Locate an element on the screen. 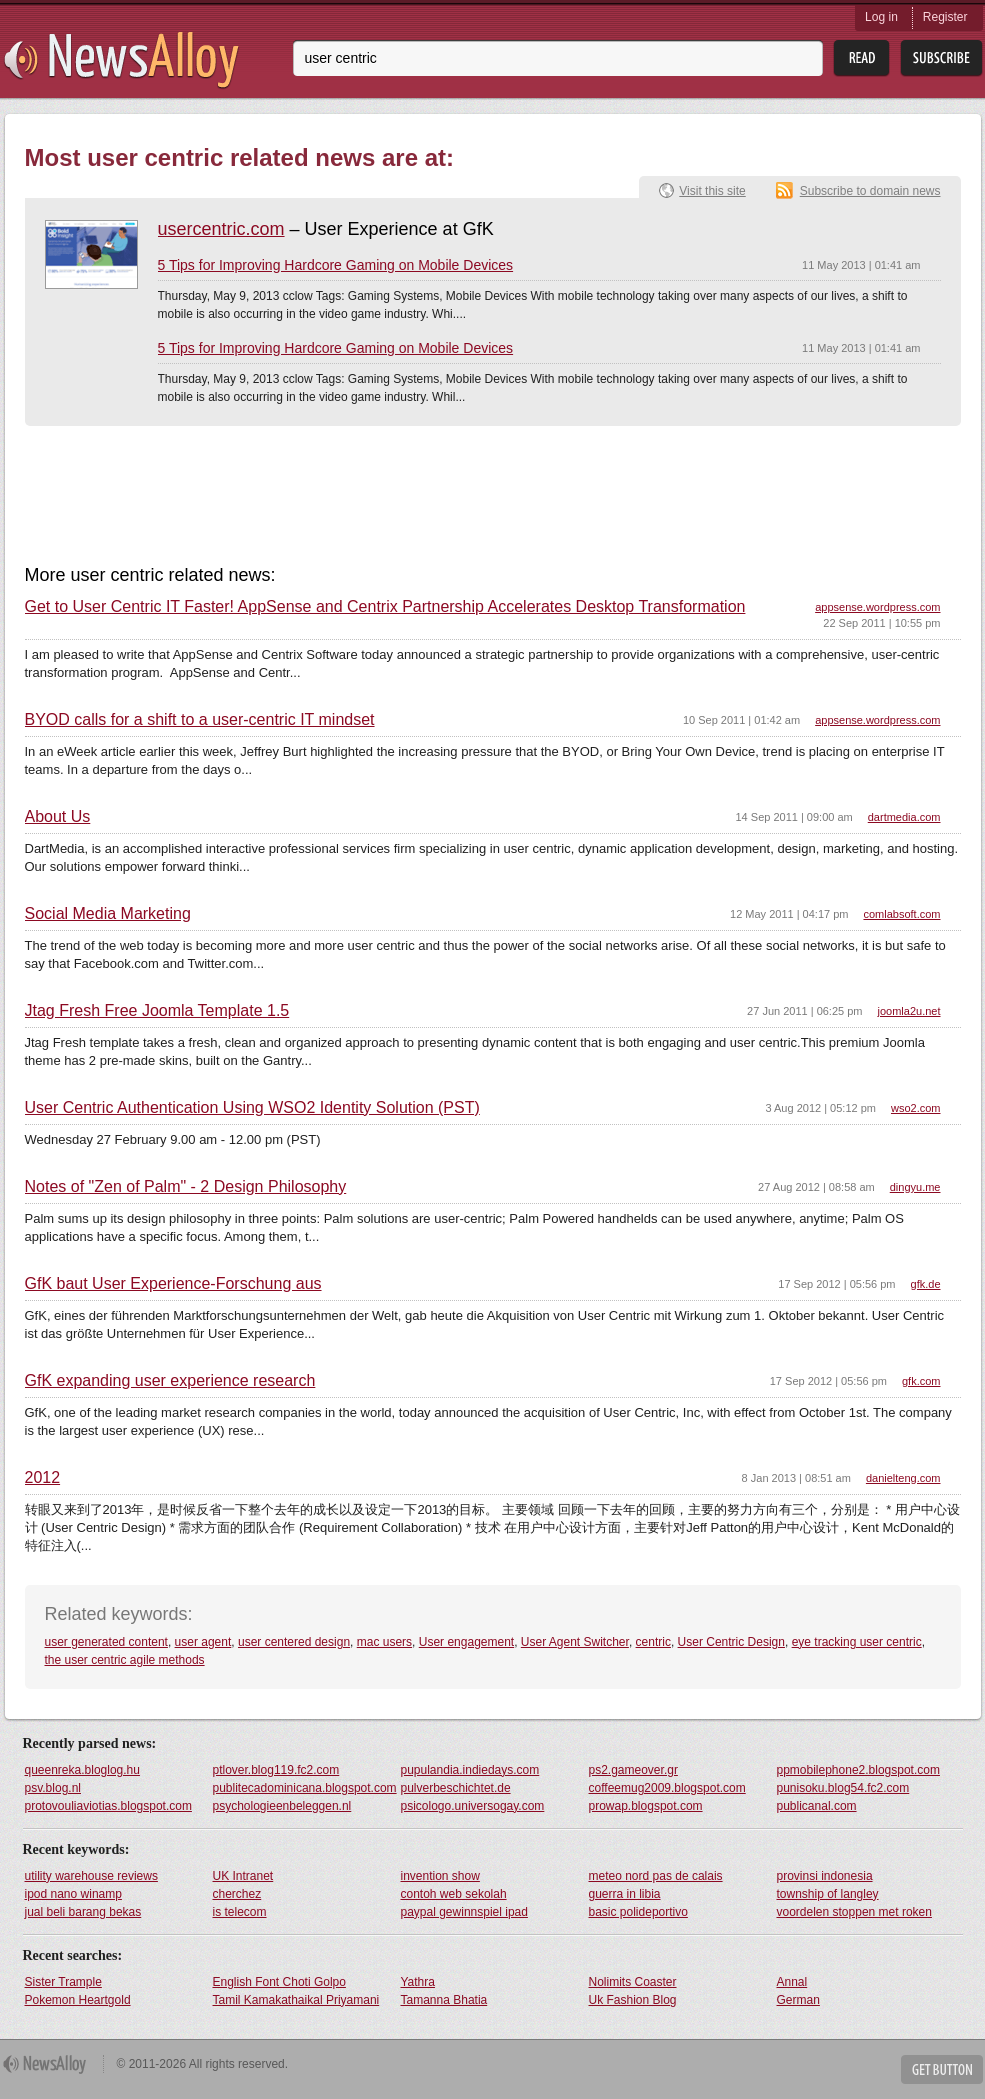 This screenshot has width=985, height=2099. Notes of "Zen of Palm" - 2 Design Philosophy is located at coordinates (186, 1187).